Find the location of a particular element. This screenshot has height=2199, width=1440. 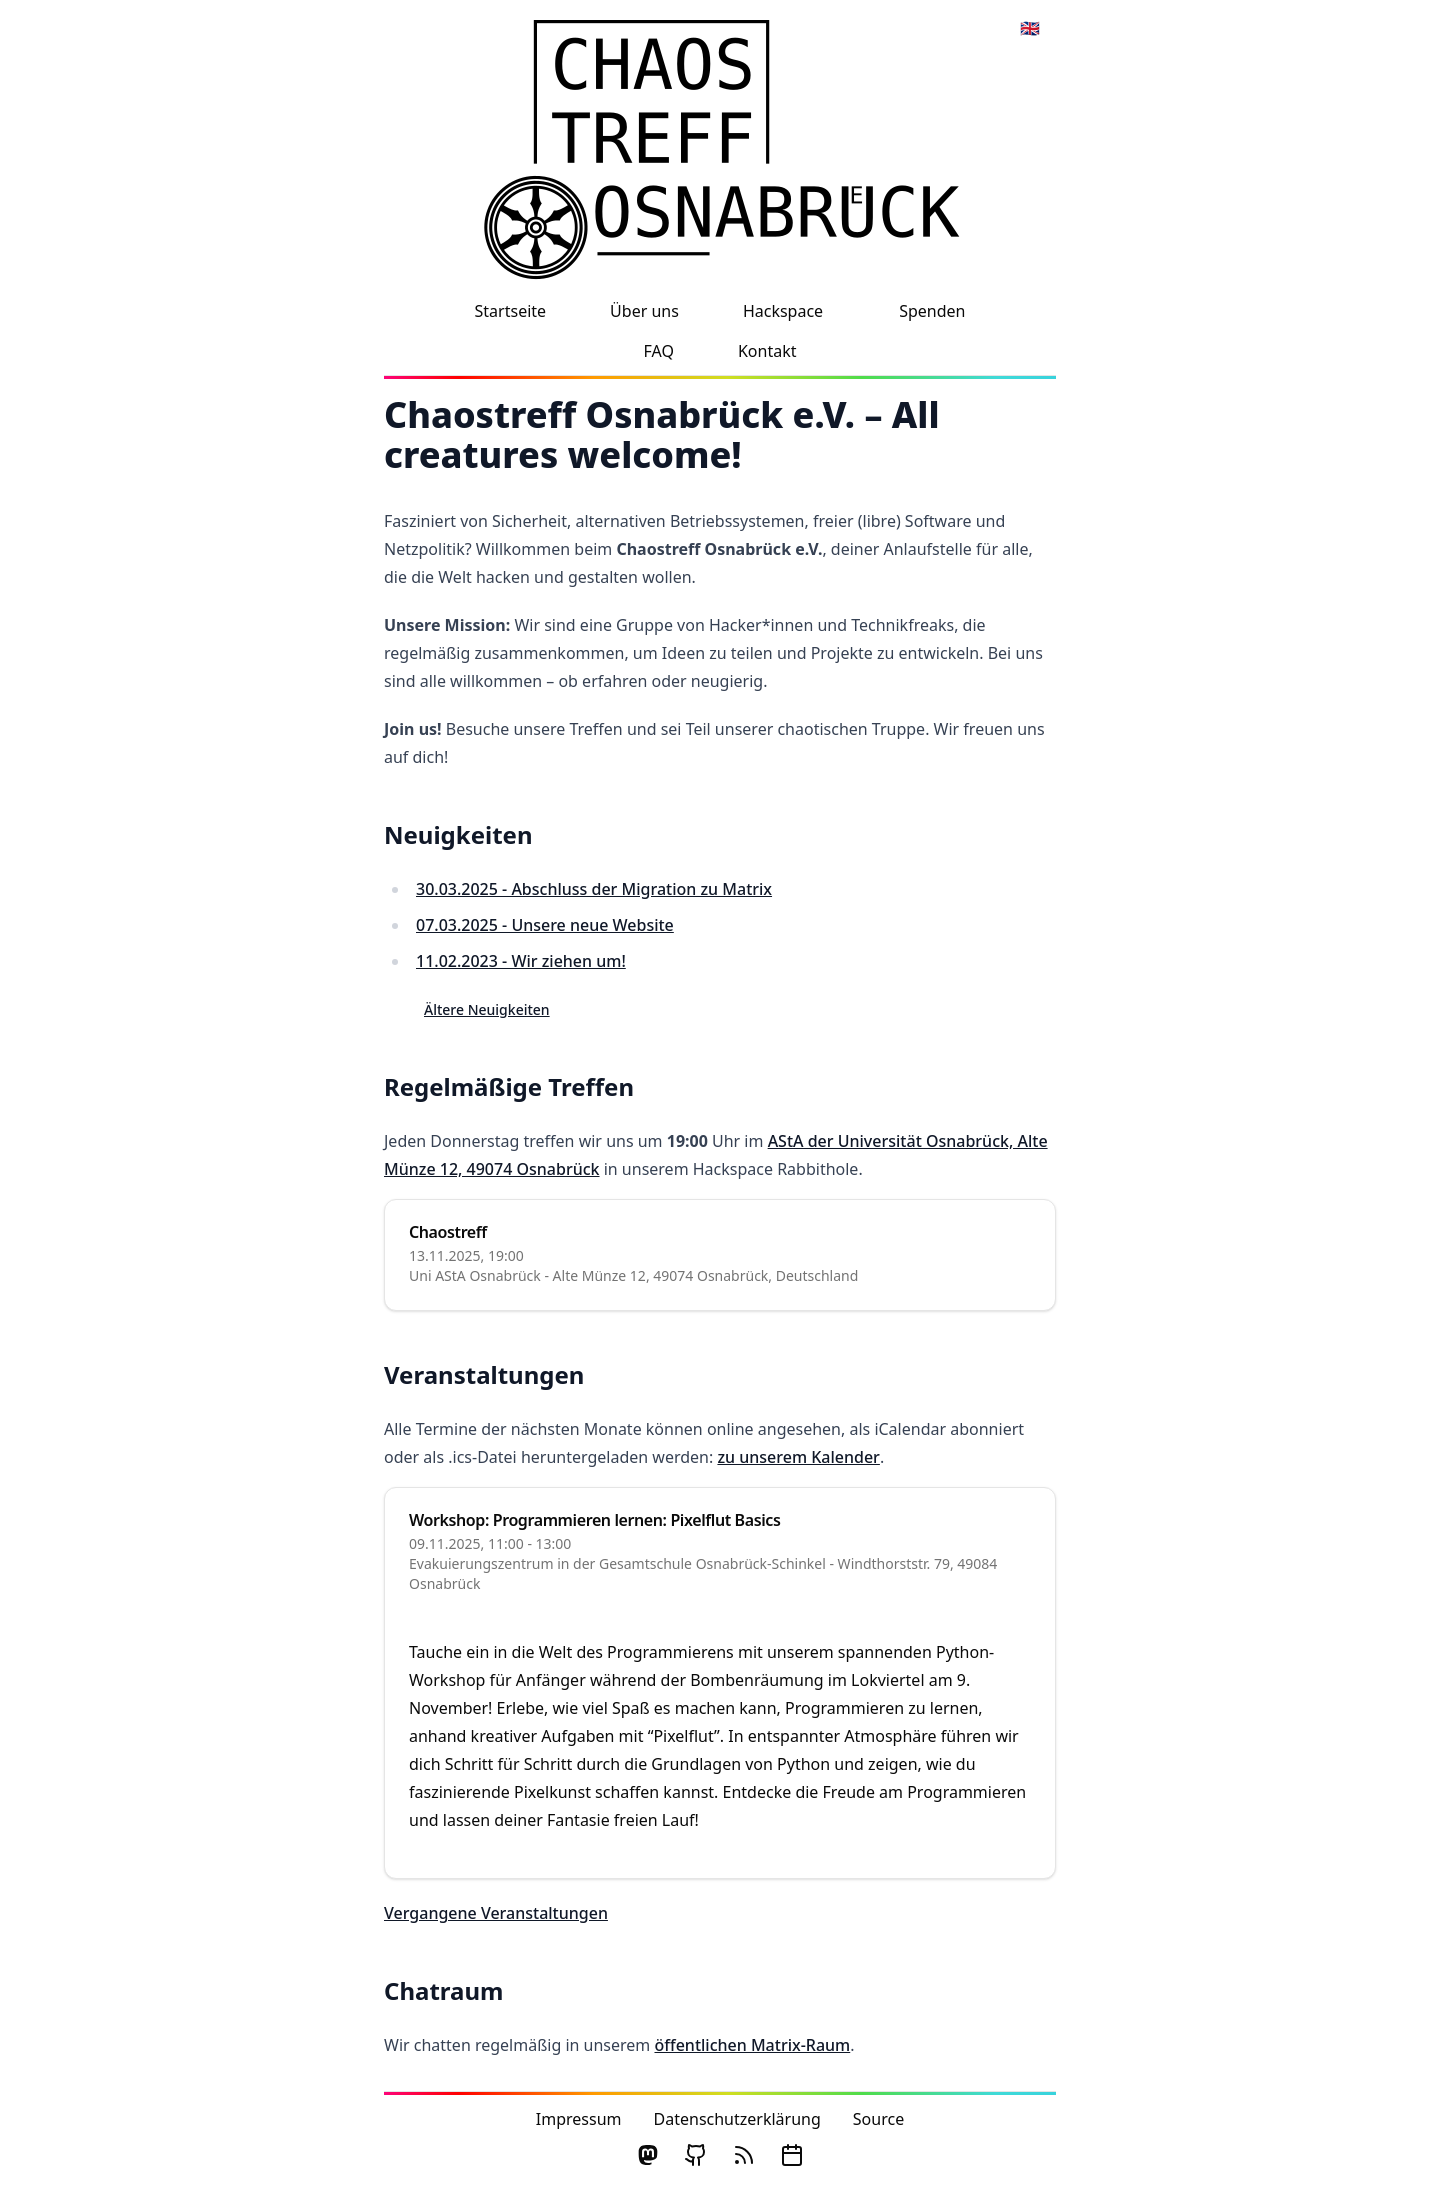

FAQ is located at coordinates (659, 351).